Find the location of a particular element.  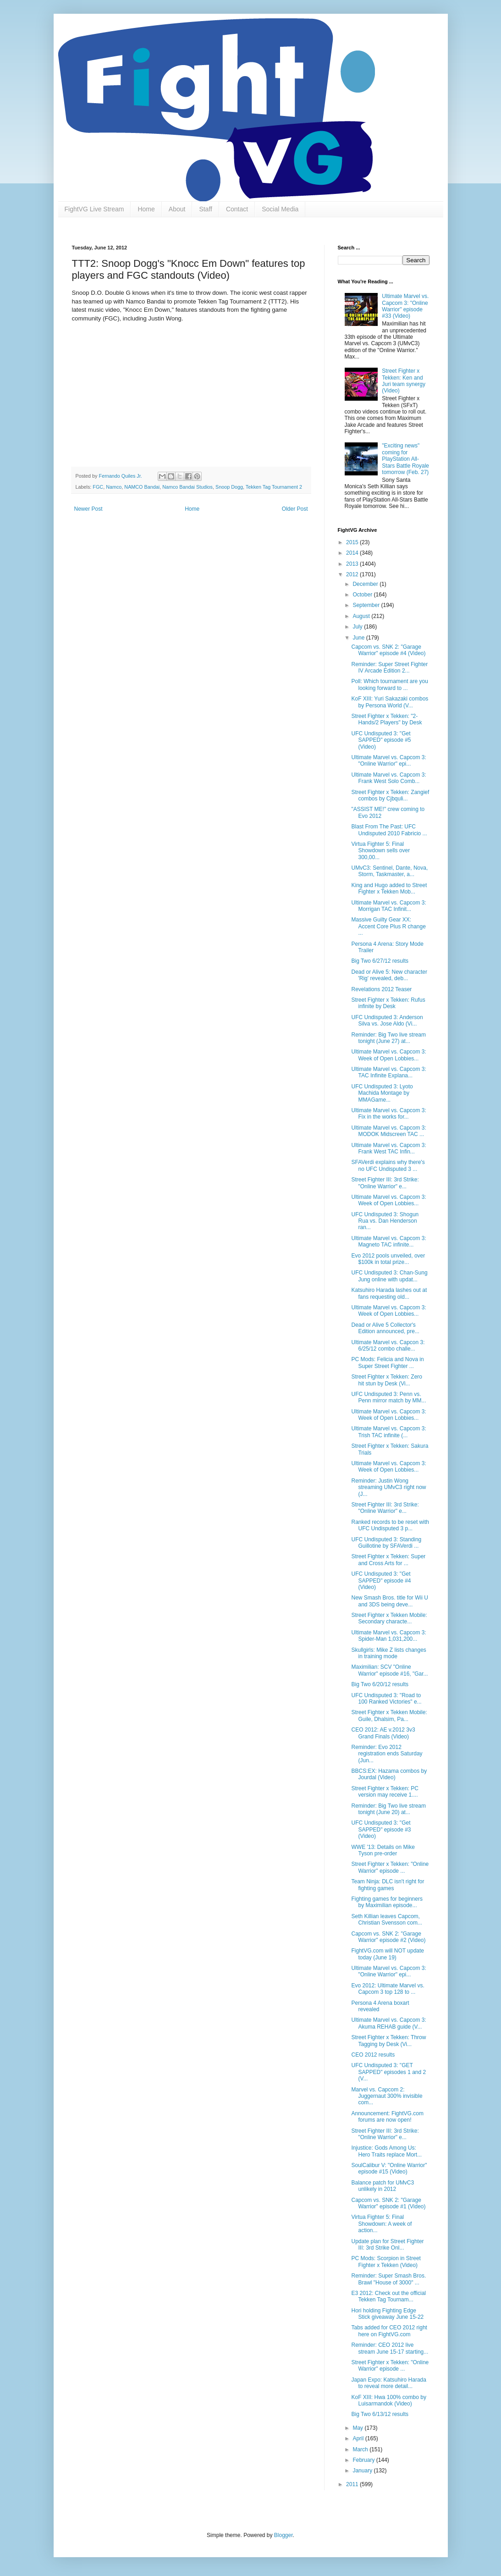

UFC Undisputed 3: "Get SAPPED" episode #5 (Video) is located at coordinates (381, 740).